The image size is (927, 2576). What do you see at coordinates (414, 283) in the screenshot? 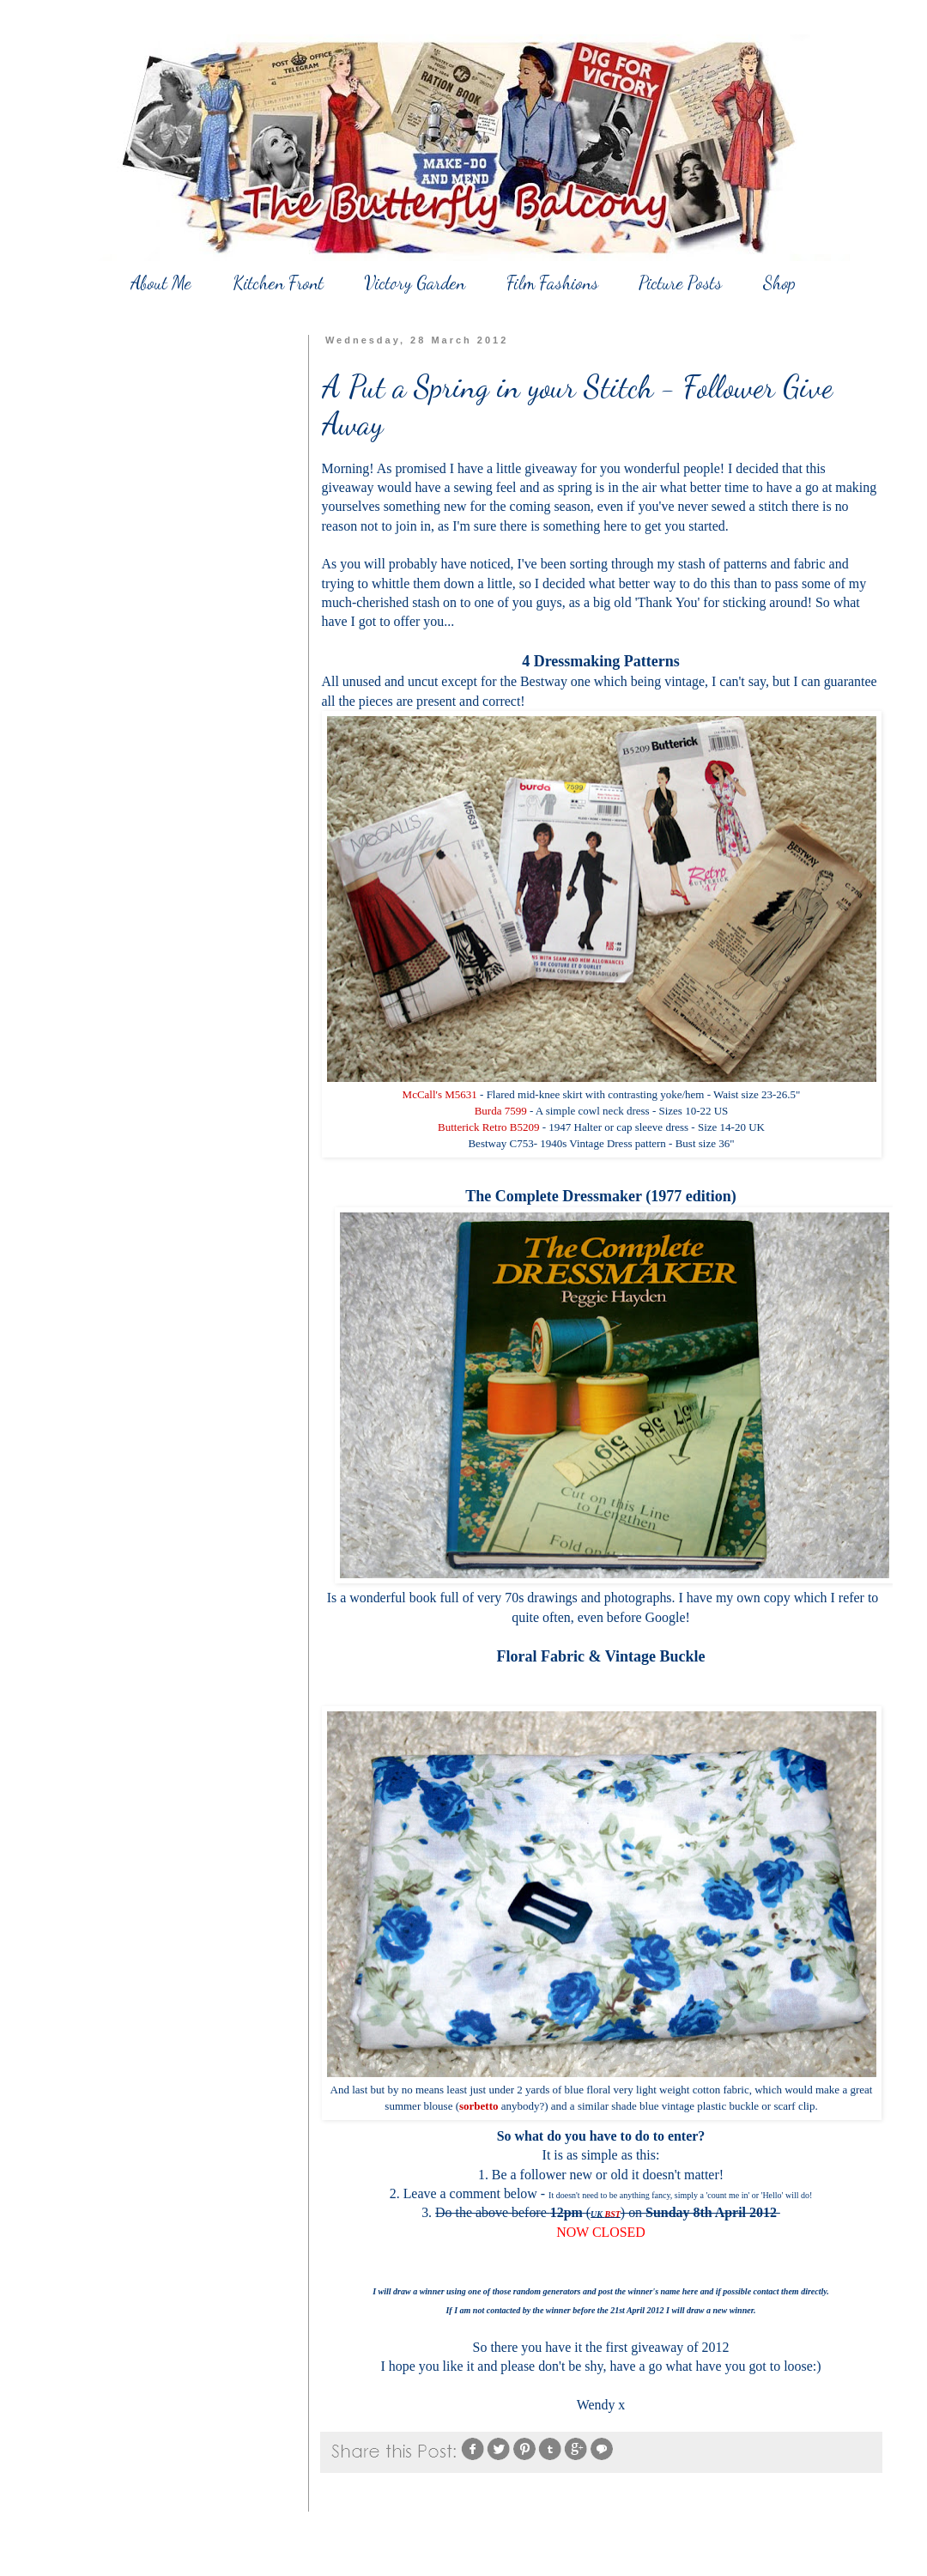
I see `Victory Garden` at bounding box center [414, 283].